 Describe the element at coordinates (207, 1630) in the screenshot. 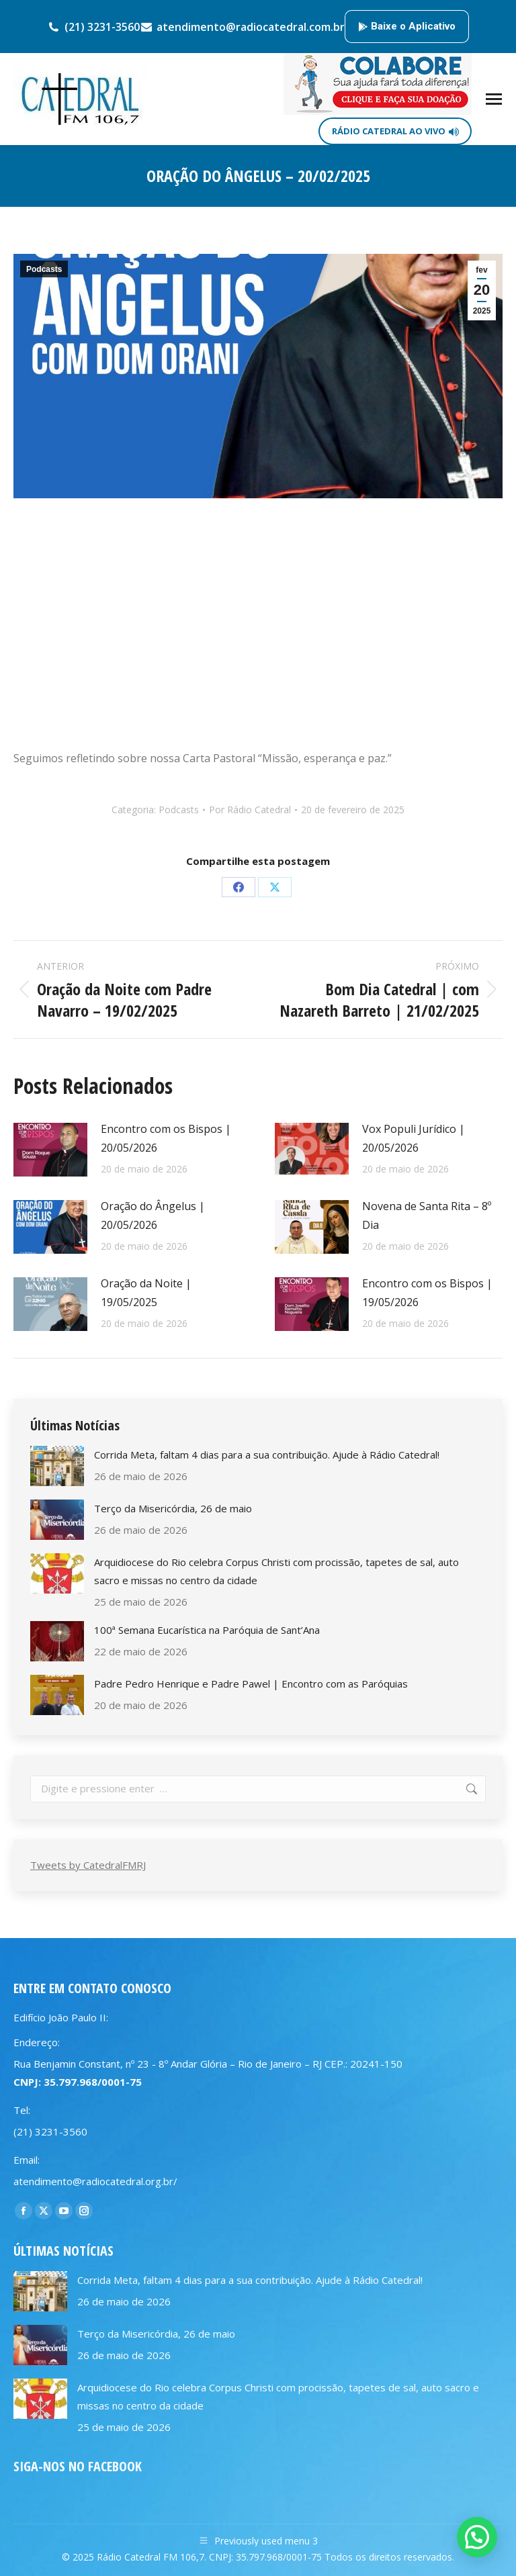

I see `100ª Semana Eucarística na Paróquia de Sant’Ana` at that location.